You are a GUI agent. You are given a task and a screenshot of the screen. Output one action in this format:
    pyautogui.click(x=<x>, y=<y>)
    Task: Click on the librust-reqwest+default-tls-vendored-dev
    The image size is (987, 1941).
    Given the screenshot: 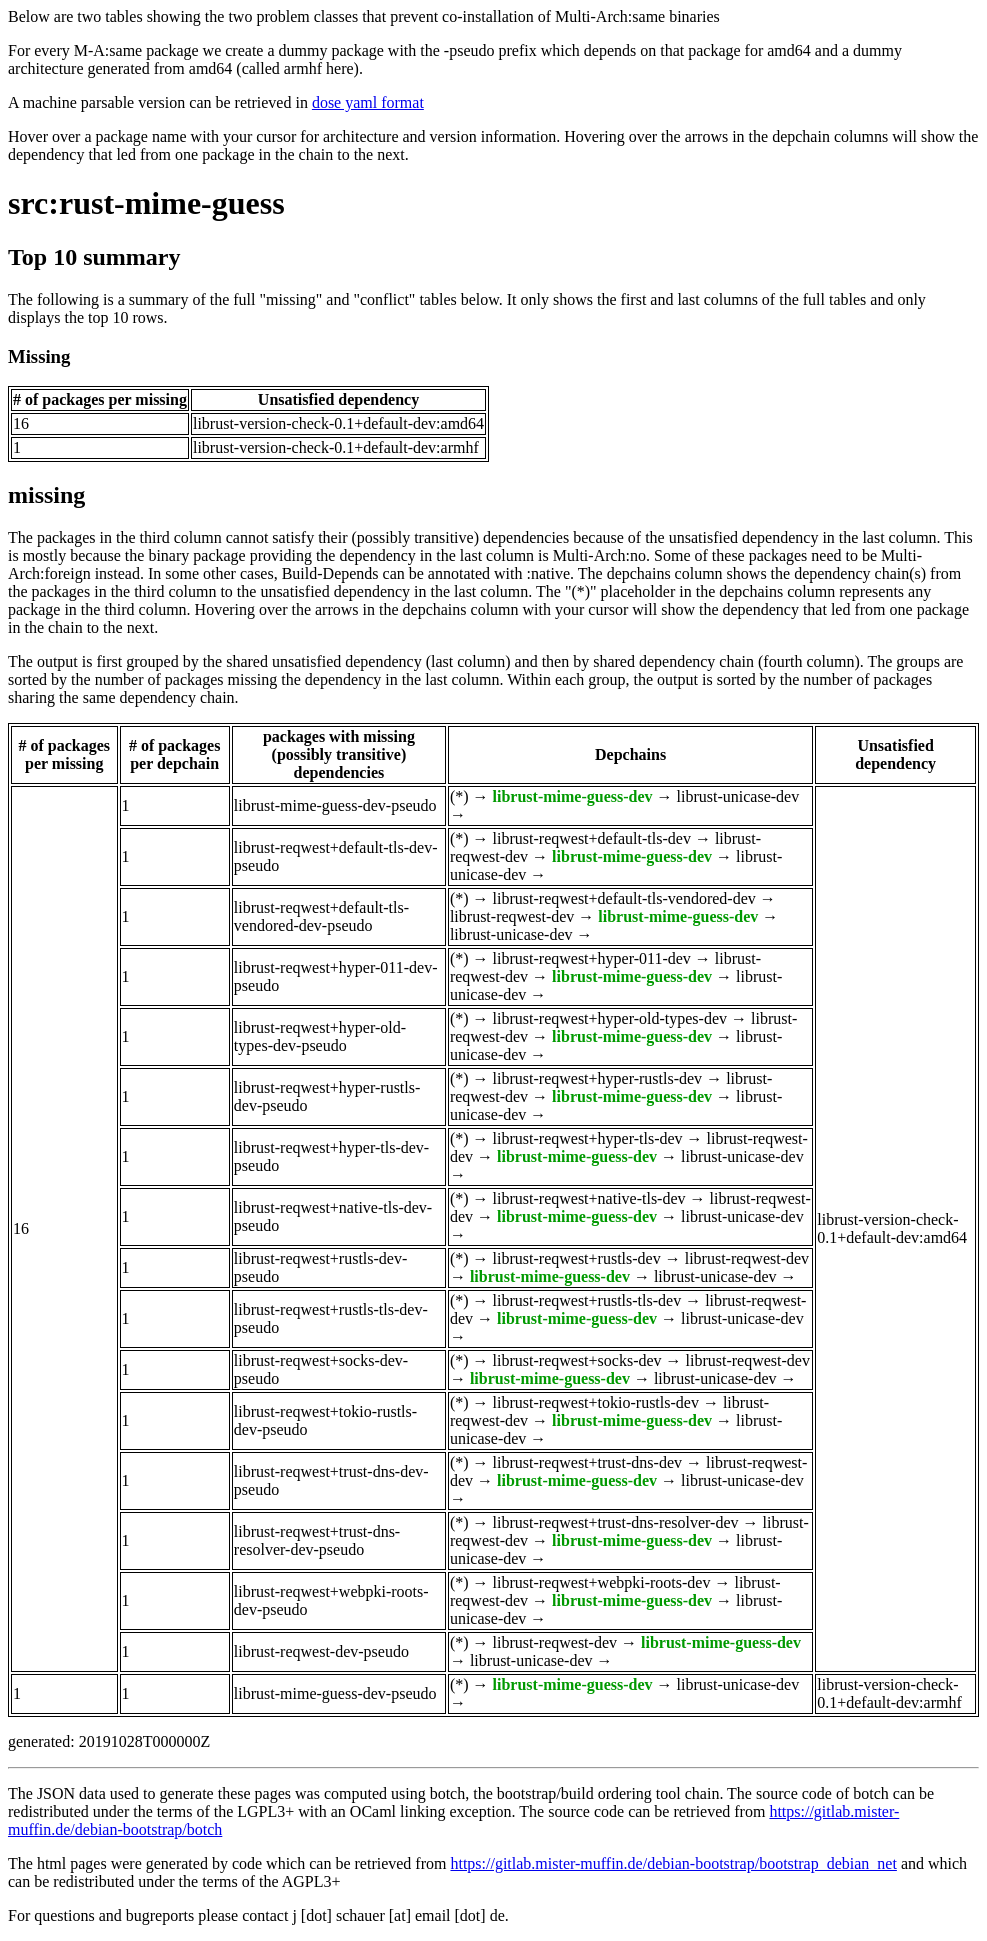 What is the action you would take?
    pyautogui.click(x=624, y=898)
    